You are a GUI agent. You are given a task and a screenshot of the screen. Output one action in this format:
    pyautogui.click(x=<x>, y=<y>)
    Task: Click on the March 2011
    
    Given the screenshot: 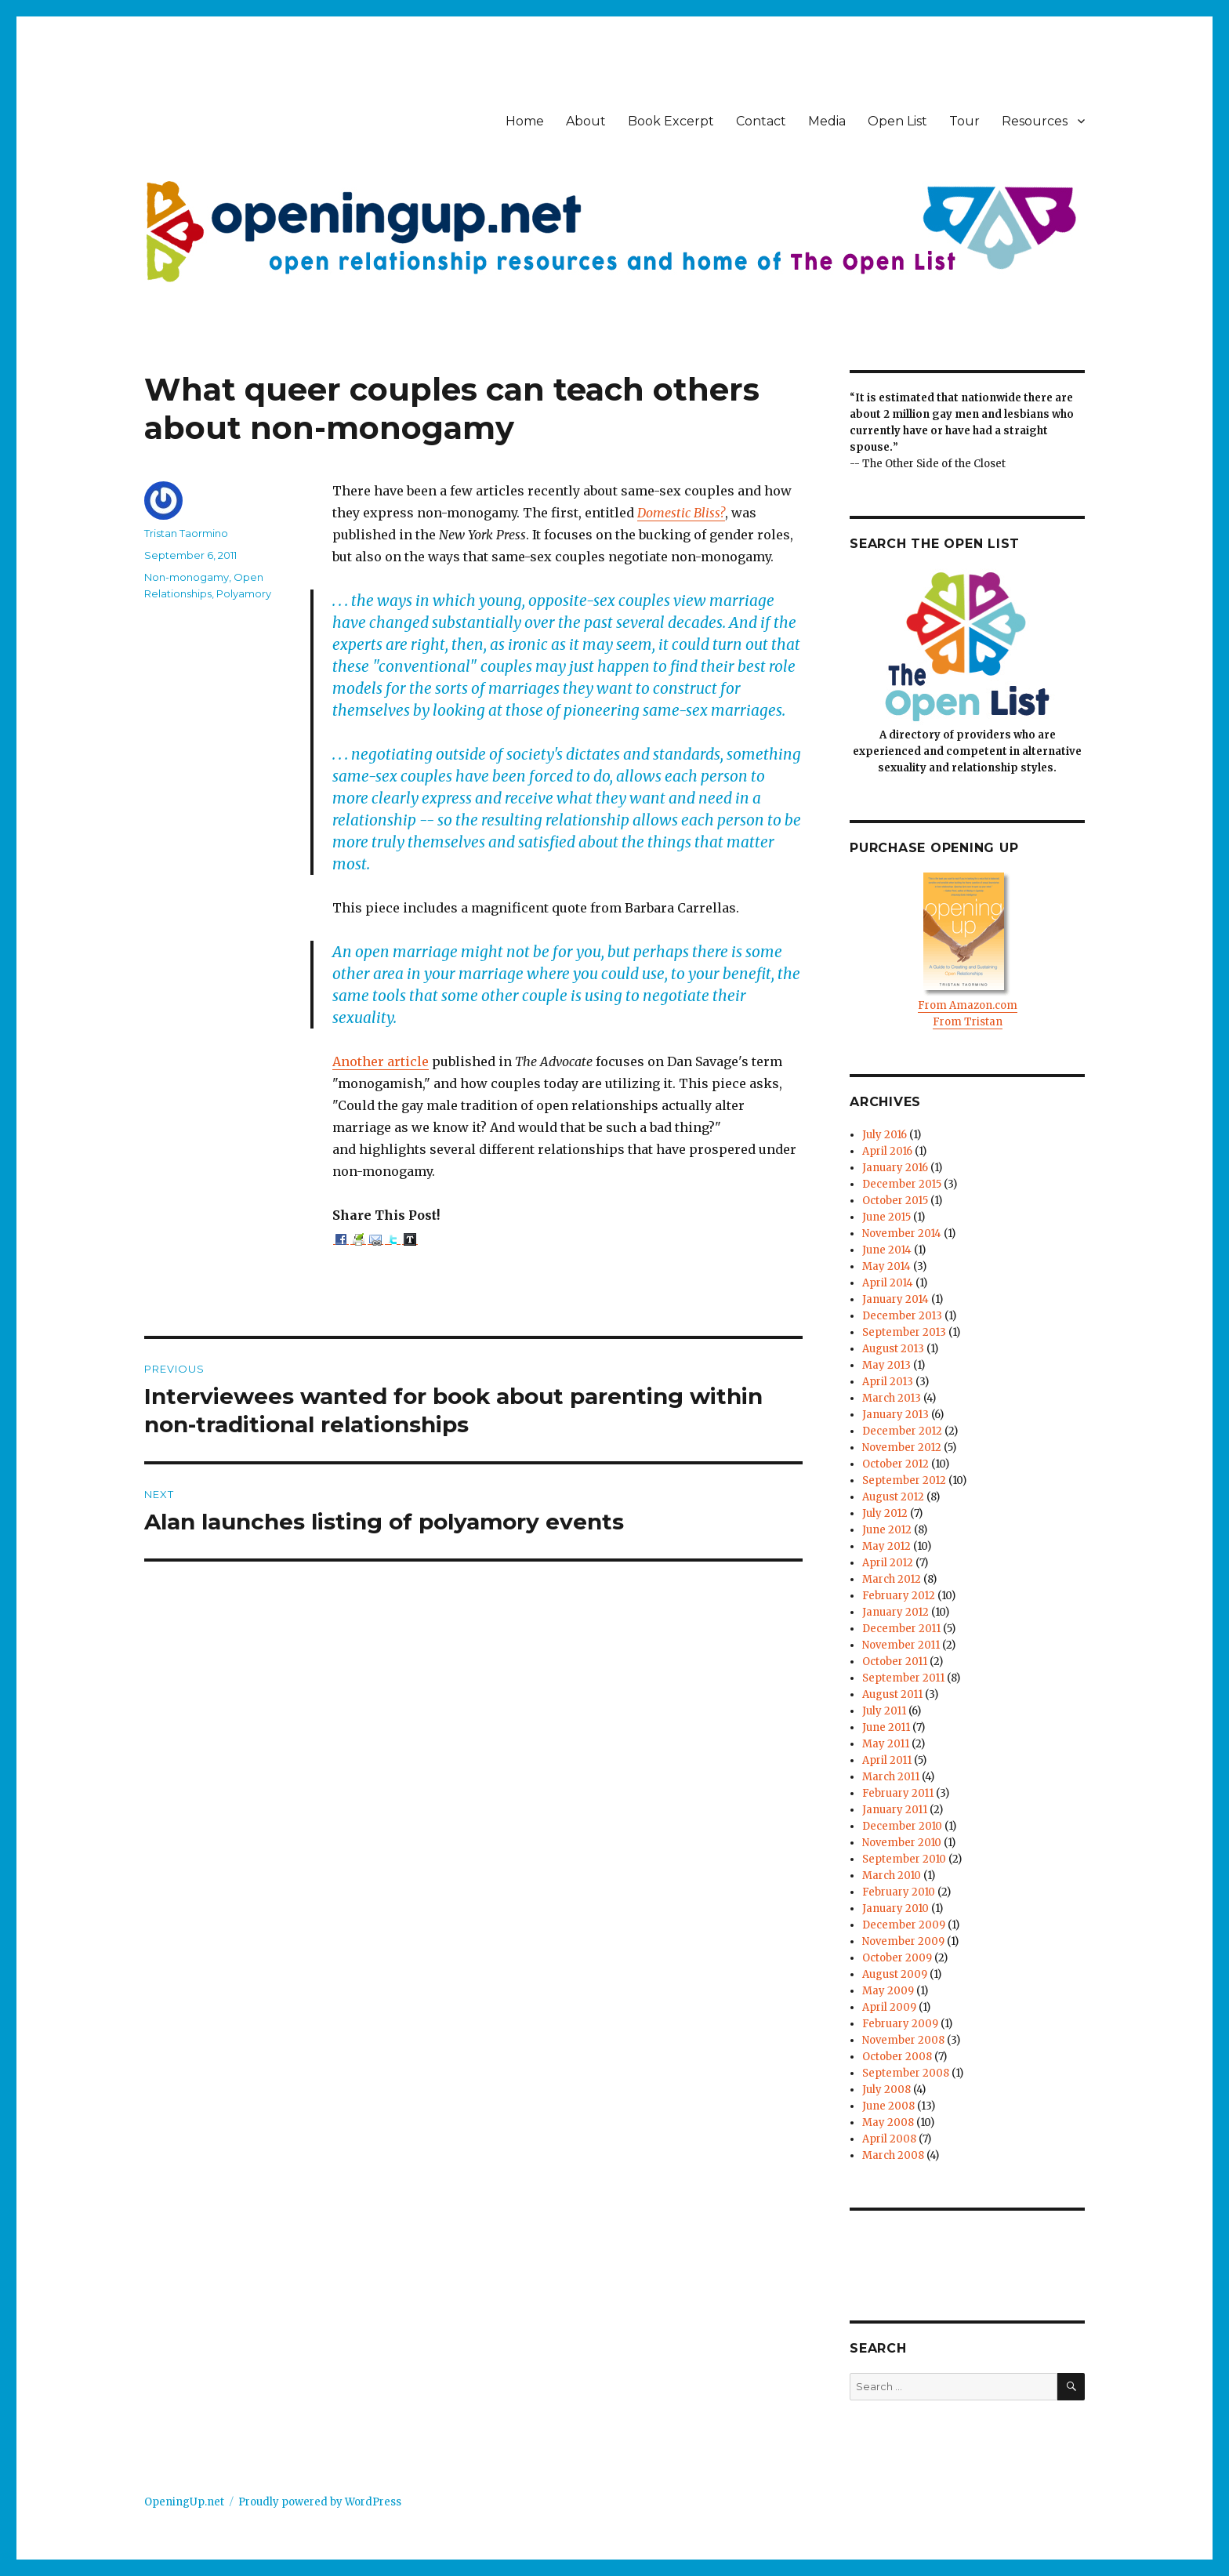 What is the action you would take?
    pyautogui.click(x=890, y=1776)
    